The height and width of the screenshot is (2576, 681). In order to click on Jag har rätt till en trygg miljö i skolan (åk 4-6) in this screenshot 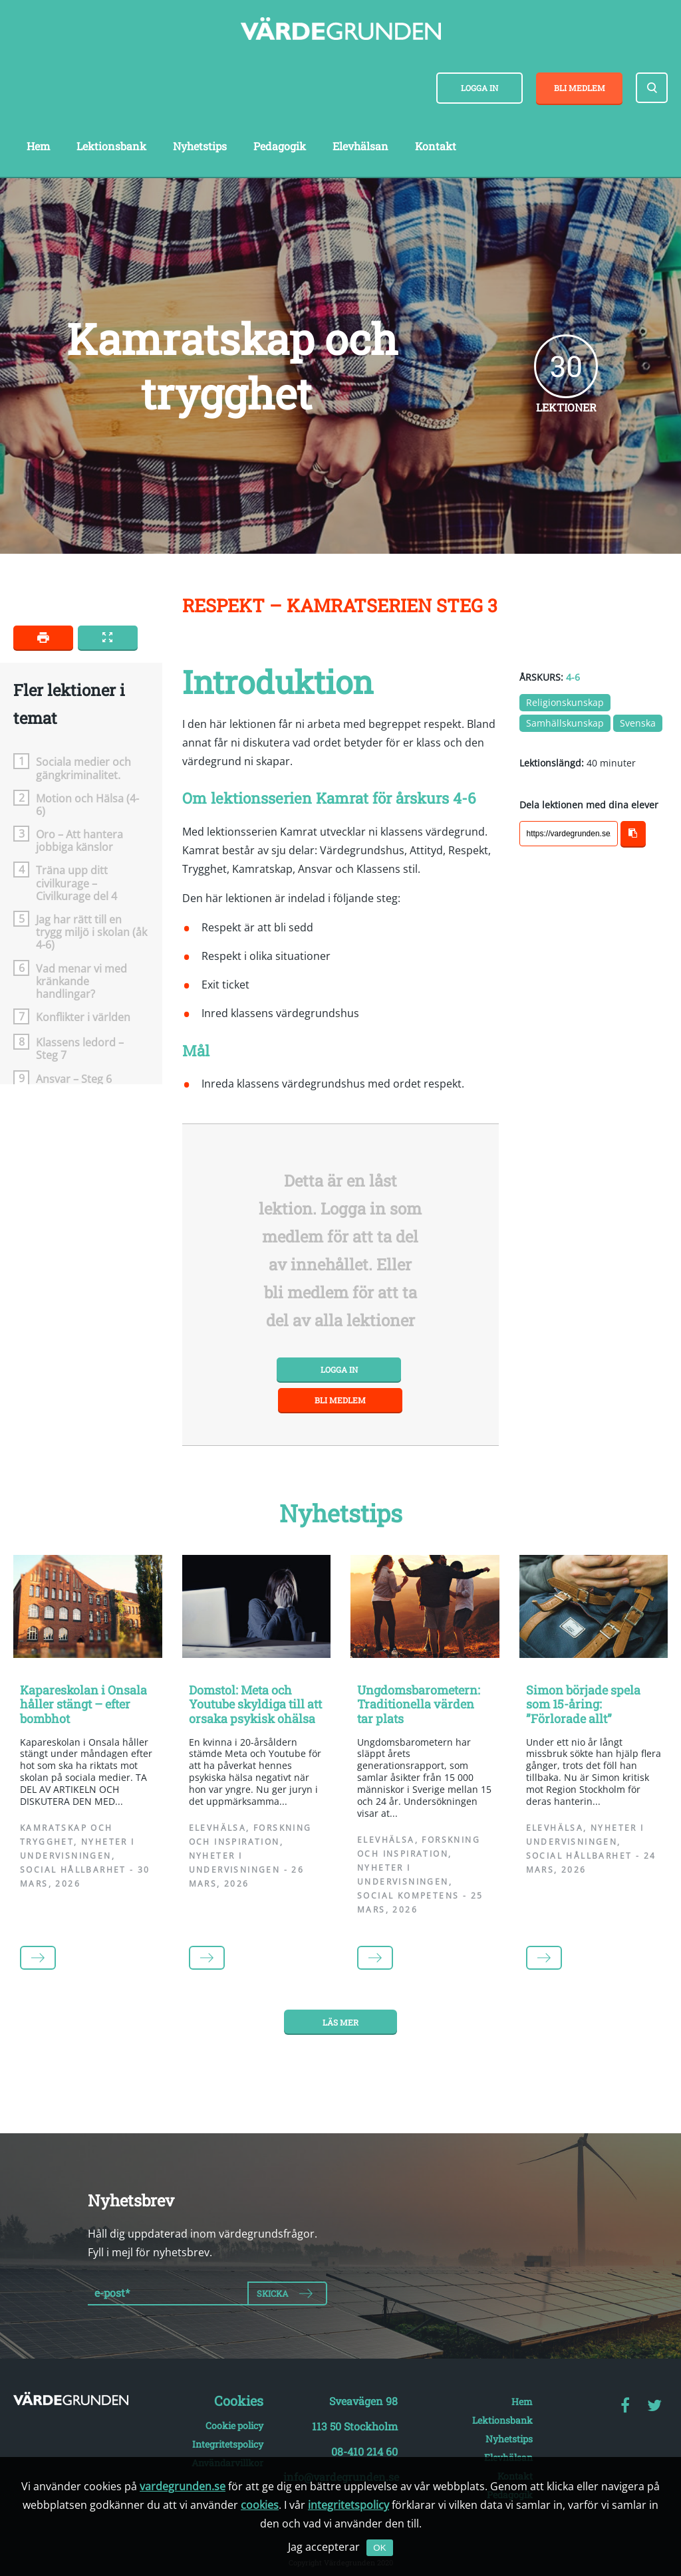, I will do `click(91, 932)`.